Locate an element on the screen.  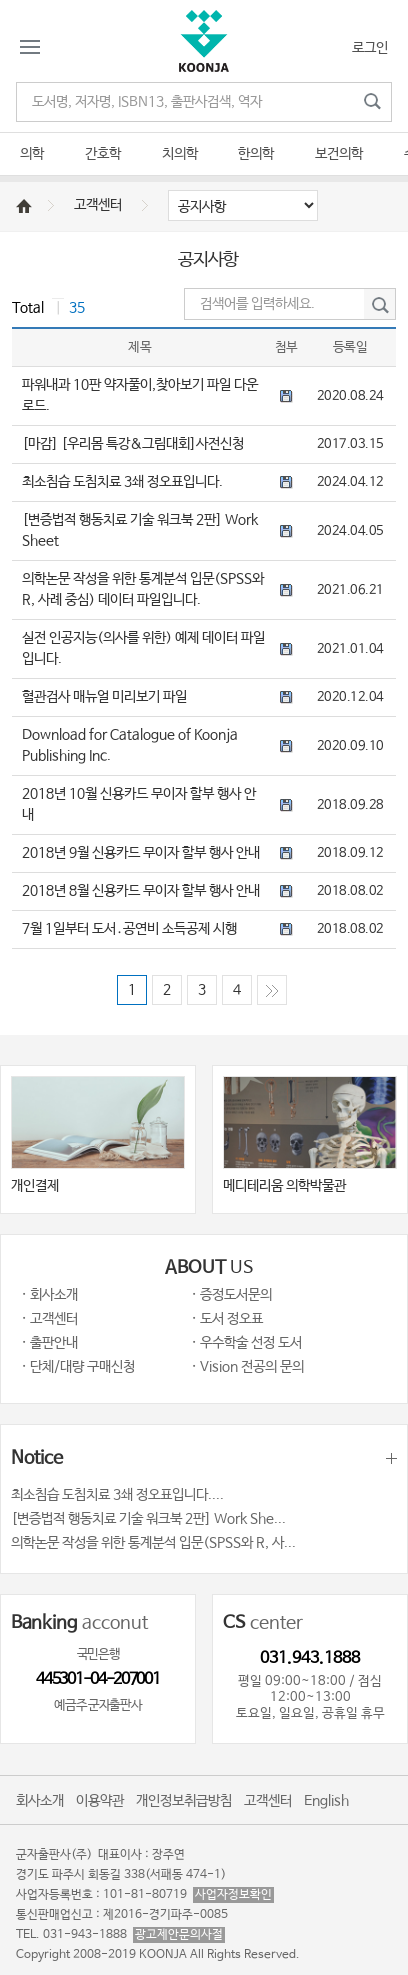
· Vision 전공의 문의 is located at coordinates (247, 1367).